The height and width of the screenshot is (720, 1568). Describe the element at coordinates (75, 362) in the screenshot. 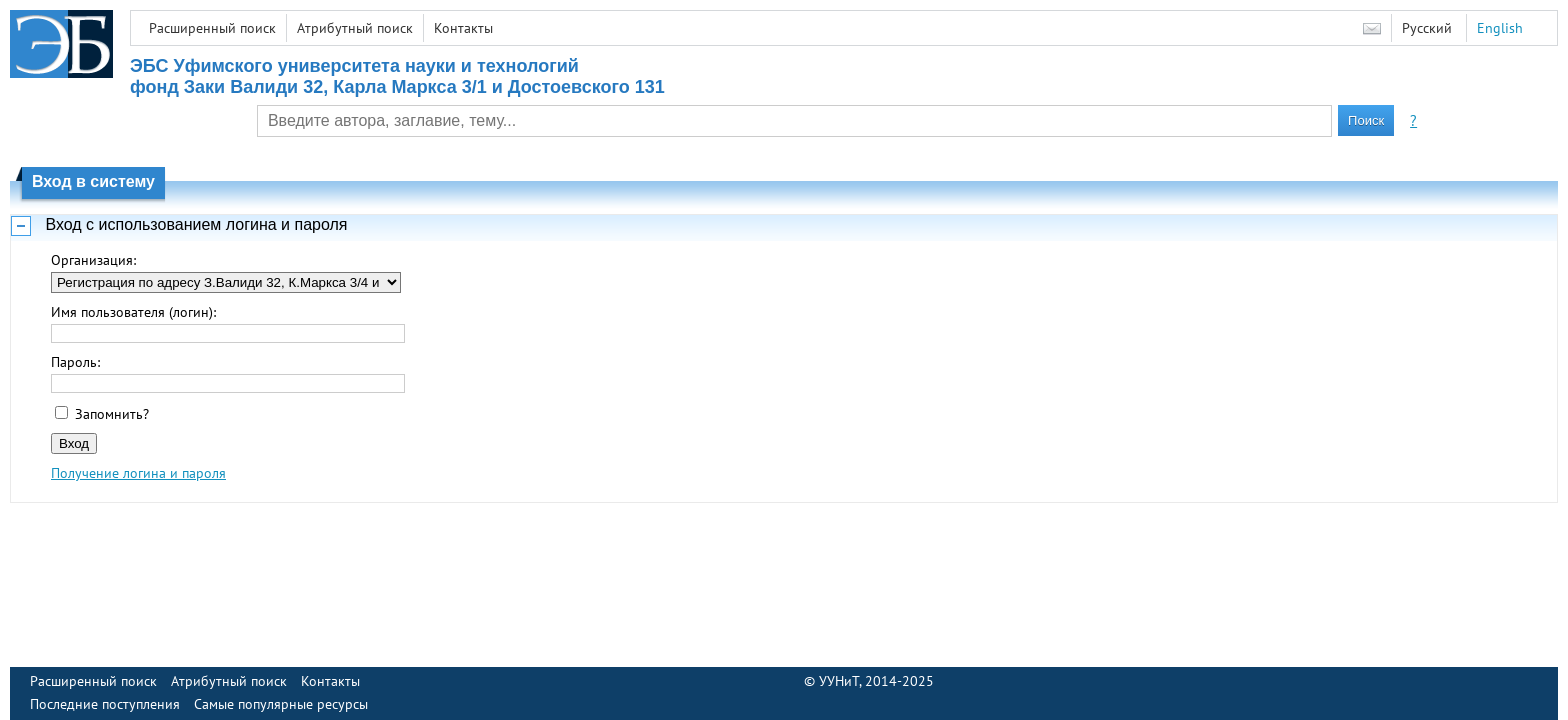

I see `Пароль:` at that location.